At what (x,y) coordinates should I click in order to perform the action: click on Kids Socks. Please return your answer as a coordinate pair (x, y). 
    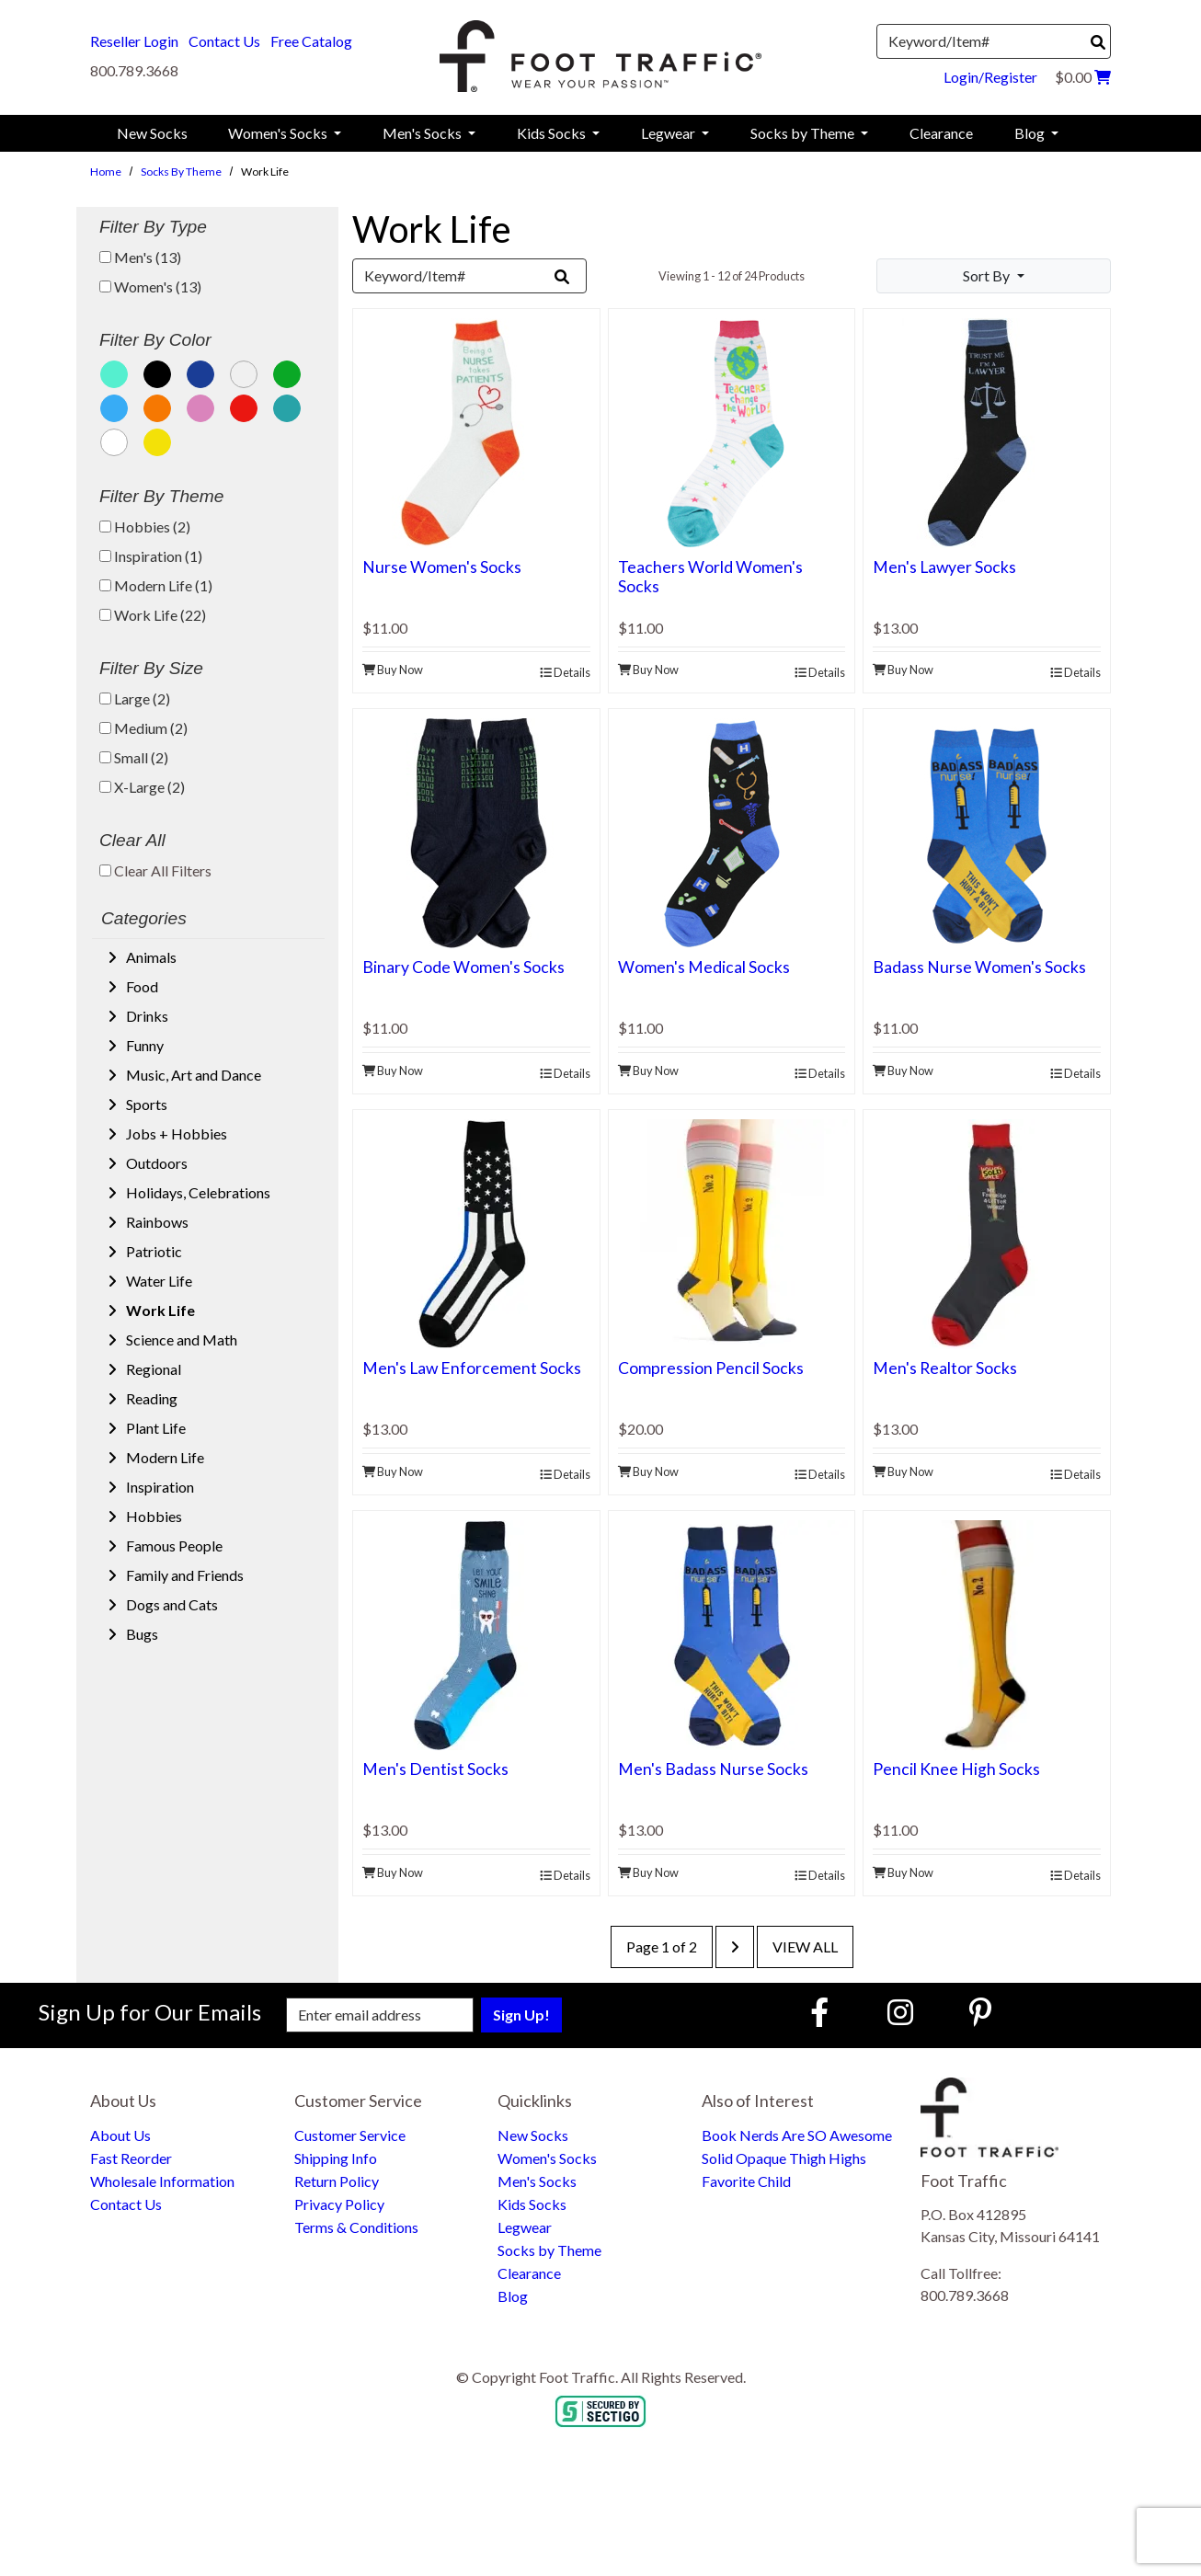
    Looking at the image, I should click on (532, 2204).